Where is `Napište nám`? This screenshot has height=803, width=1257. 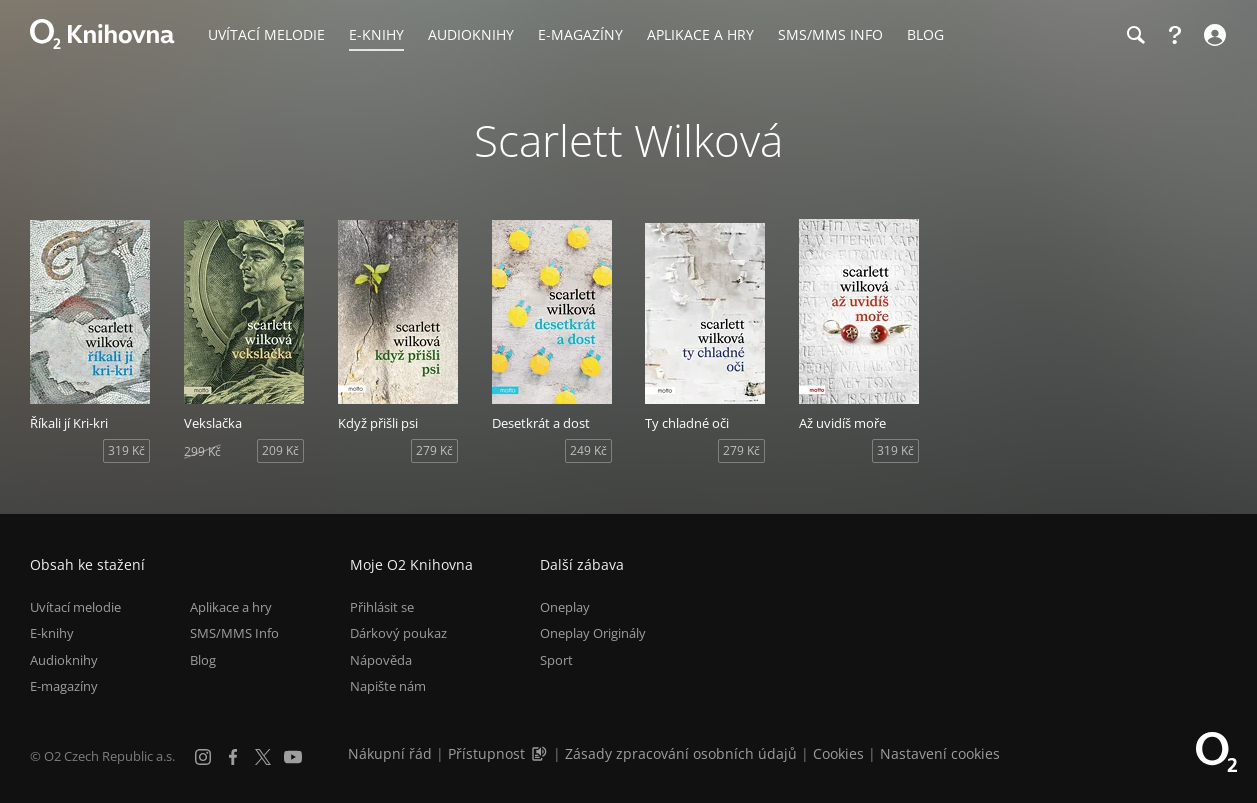
Napište nám is located at coordinates (388, 686).